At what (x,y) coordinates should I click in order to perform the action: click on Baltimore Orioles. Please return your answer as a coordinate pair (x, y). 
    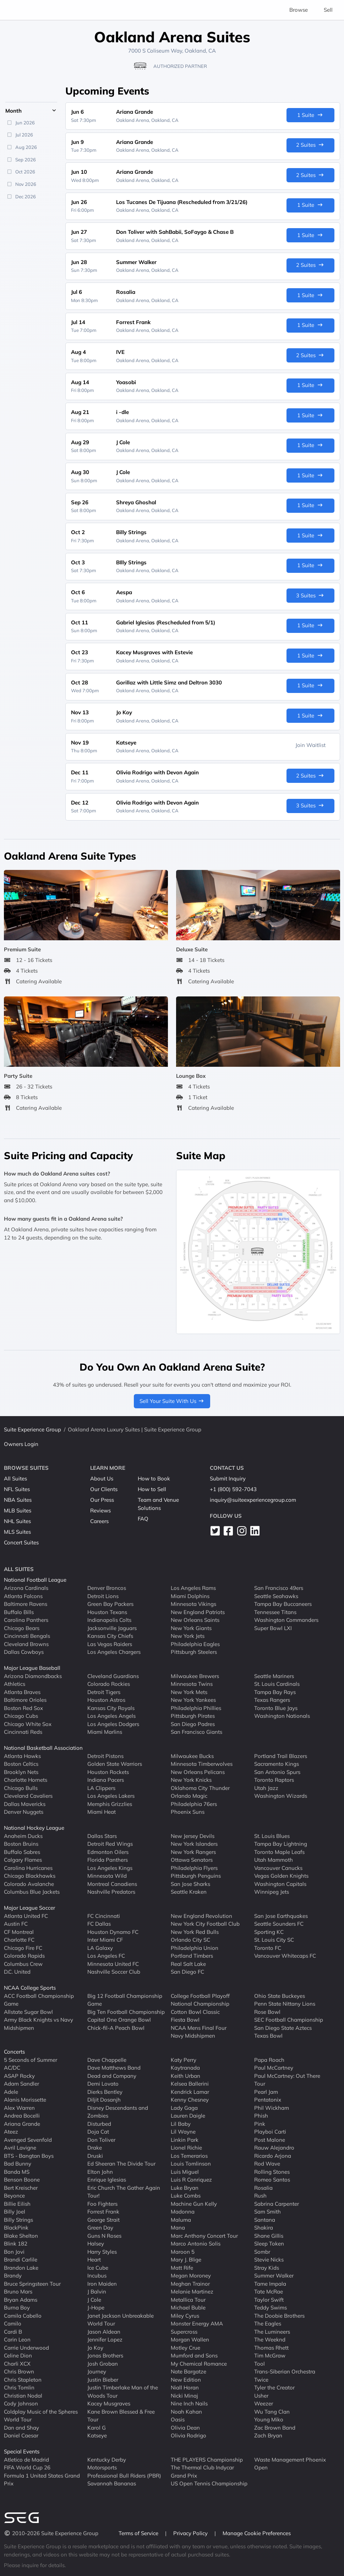
    Looking at the image, I should click on (25, 1699).